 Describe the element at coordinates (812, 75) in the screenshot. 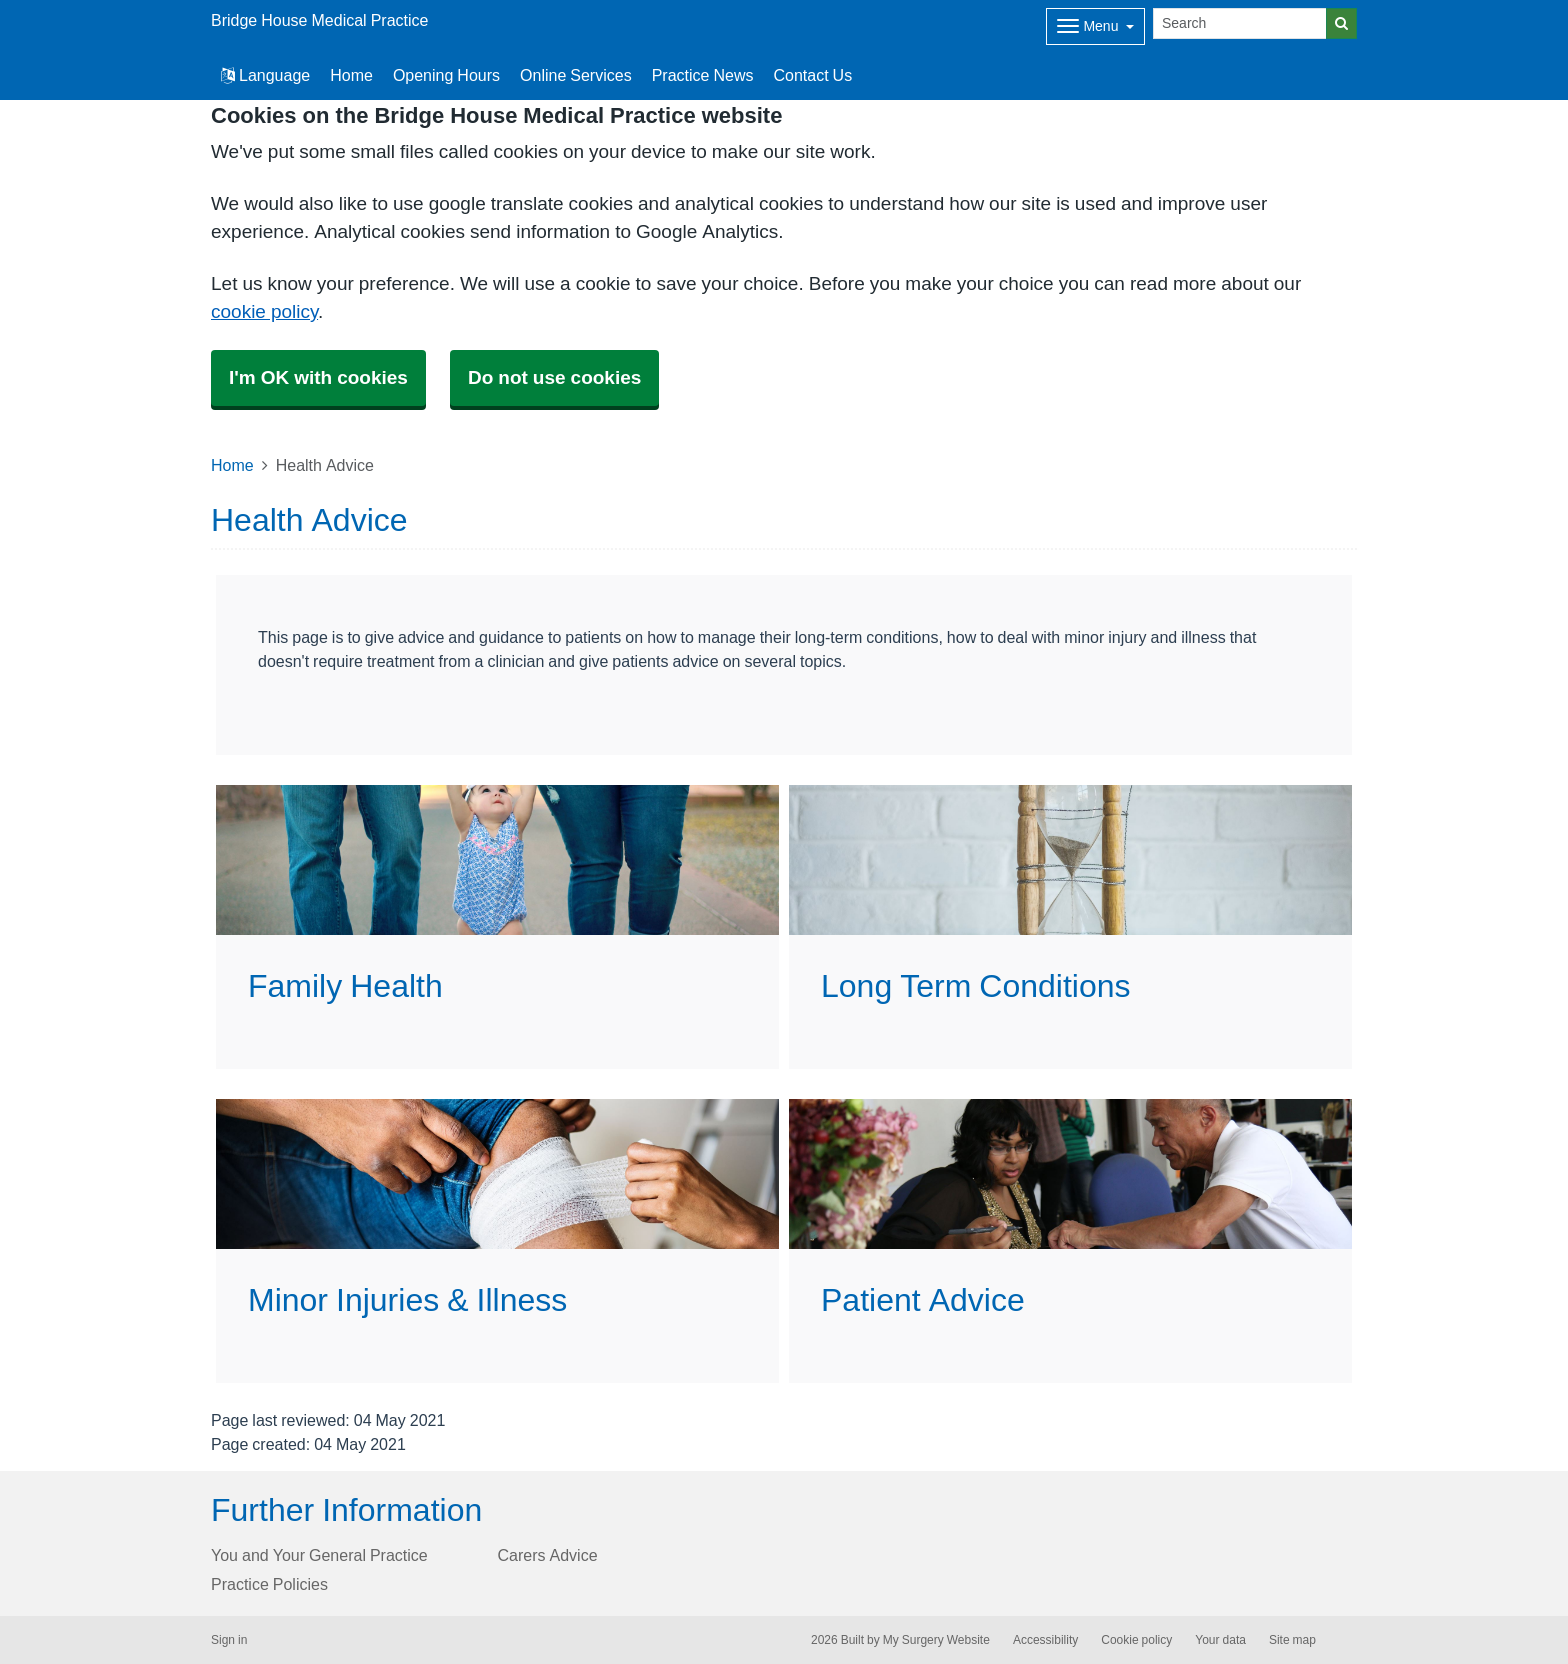

I see `Contact Us` at that location.